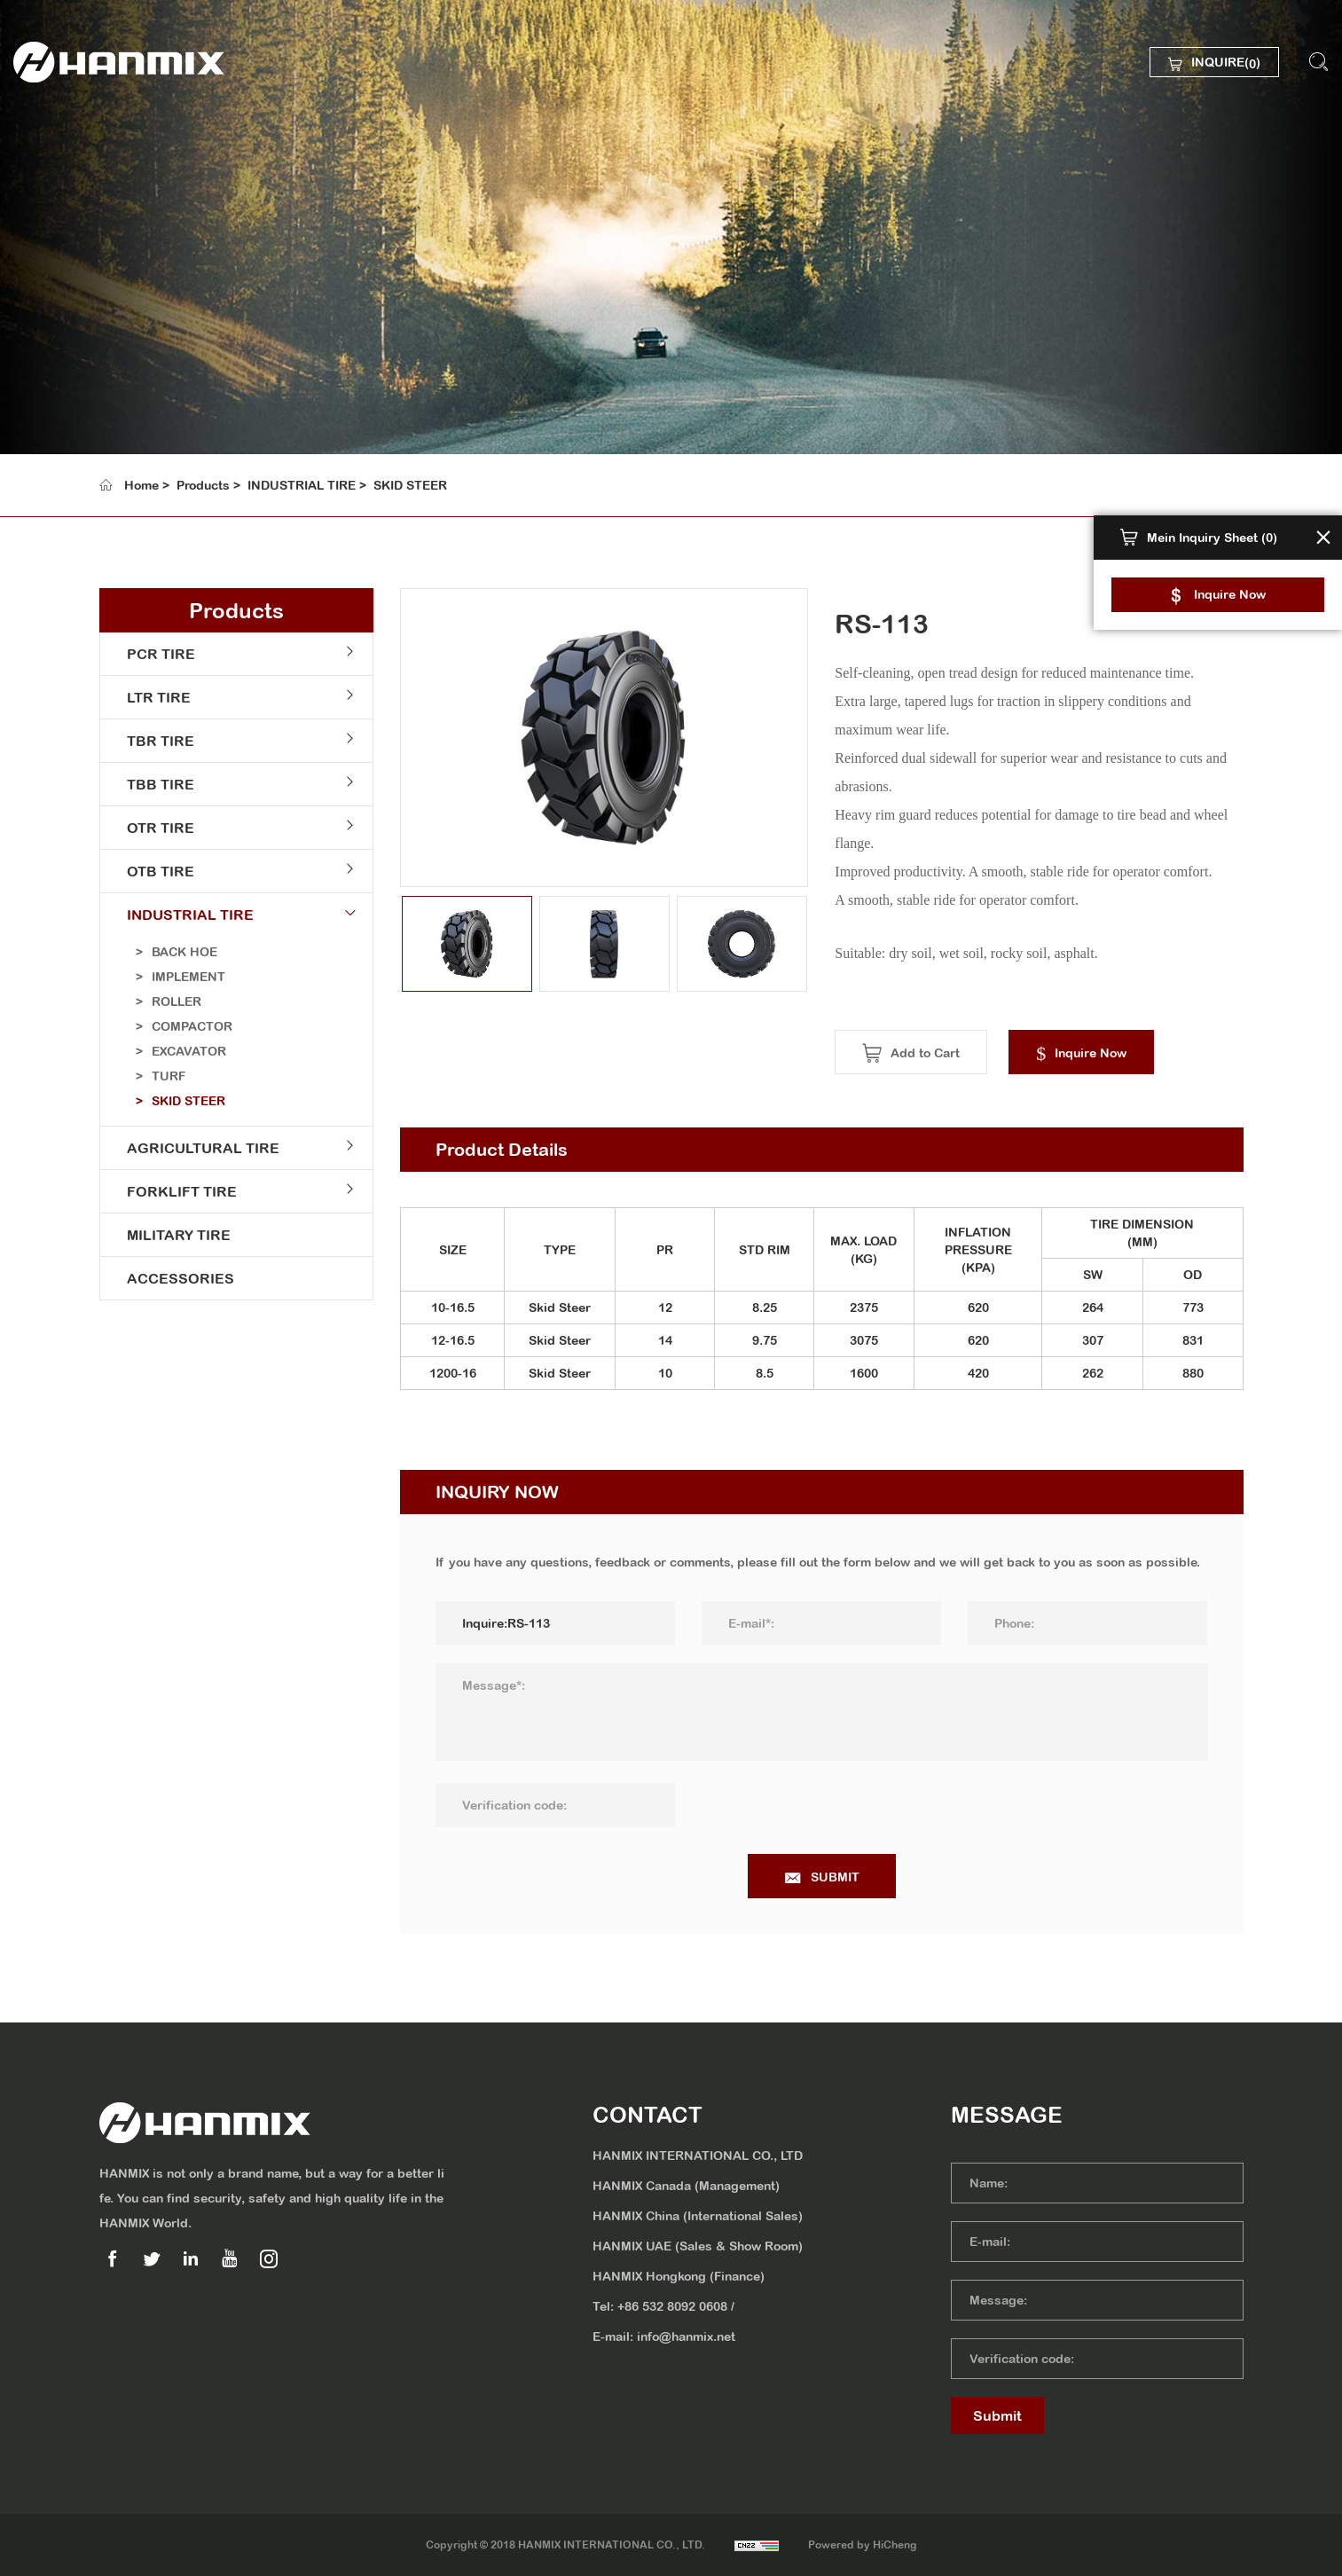  I want to click on TURF, so click(164, 1076).